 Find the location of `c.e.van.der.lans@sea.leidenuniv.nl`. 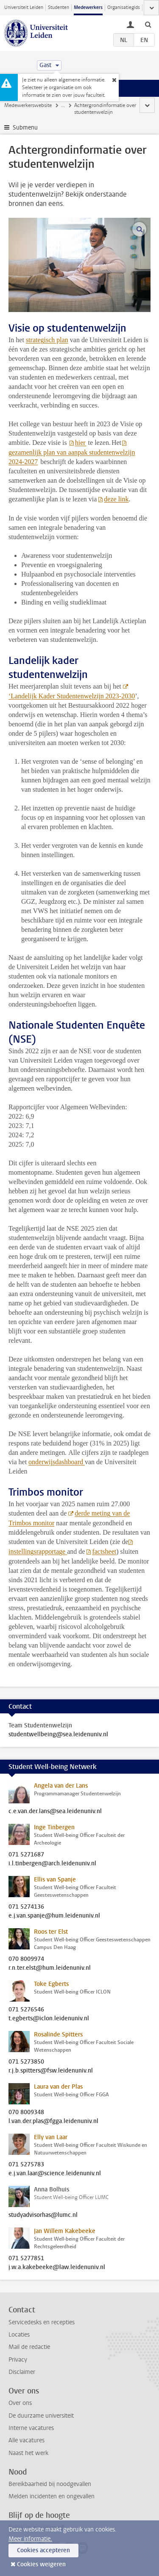

c.e.van.der.lans@sea.leidenuniv.nl is located at coordinates (55, 1811).